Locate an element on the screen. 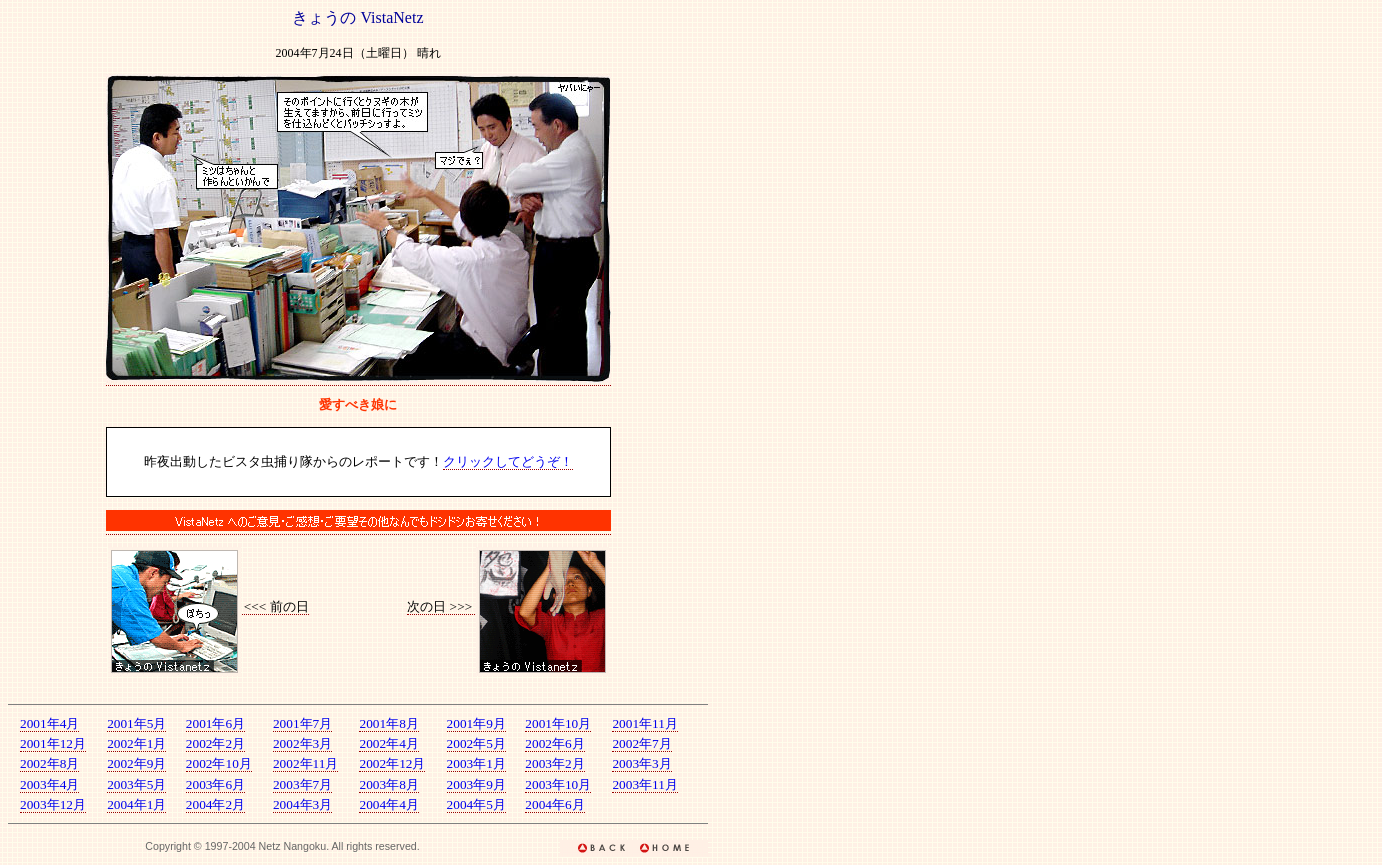 The width and height of the screenshot is (1382, 865). 2002年12月 is located at coordinates (392, 763).